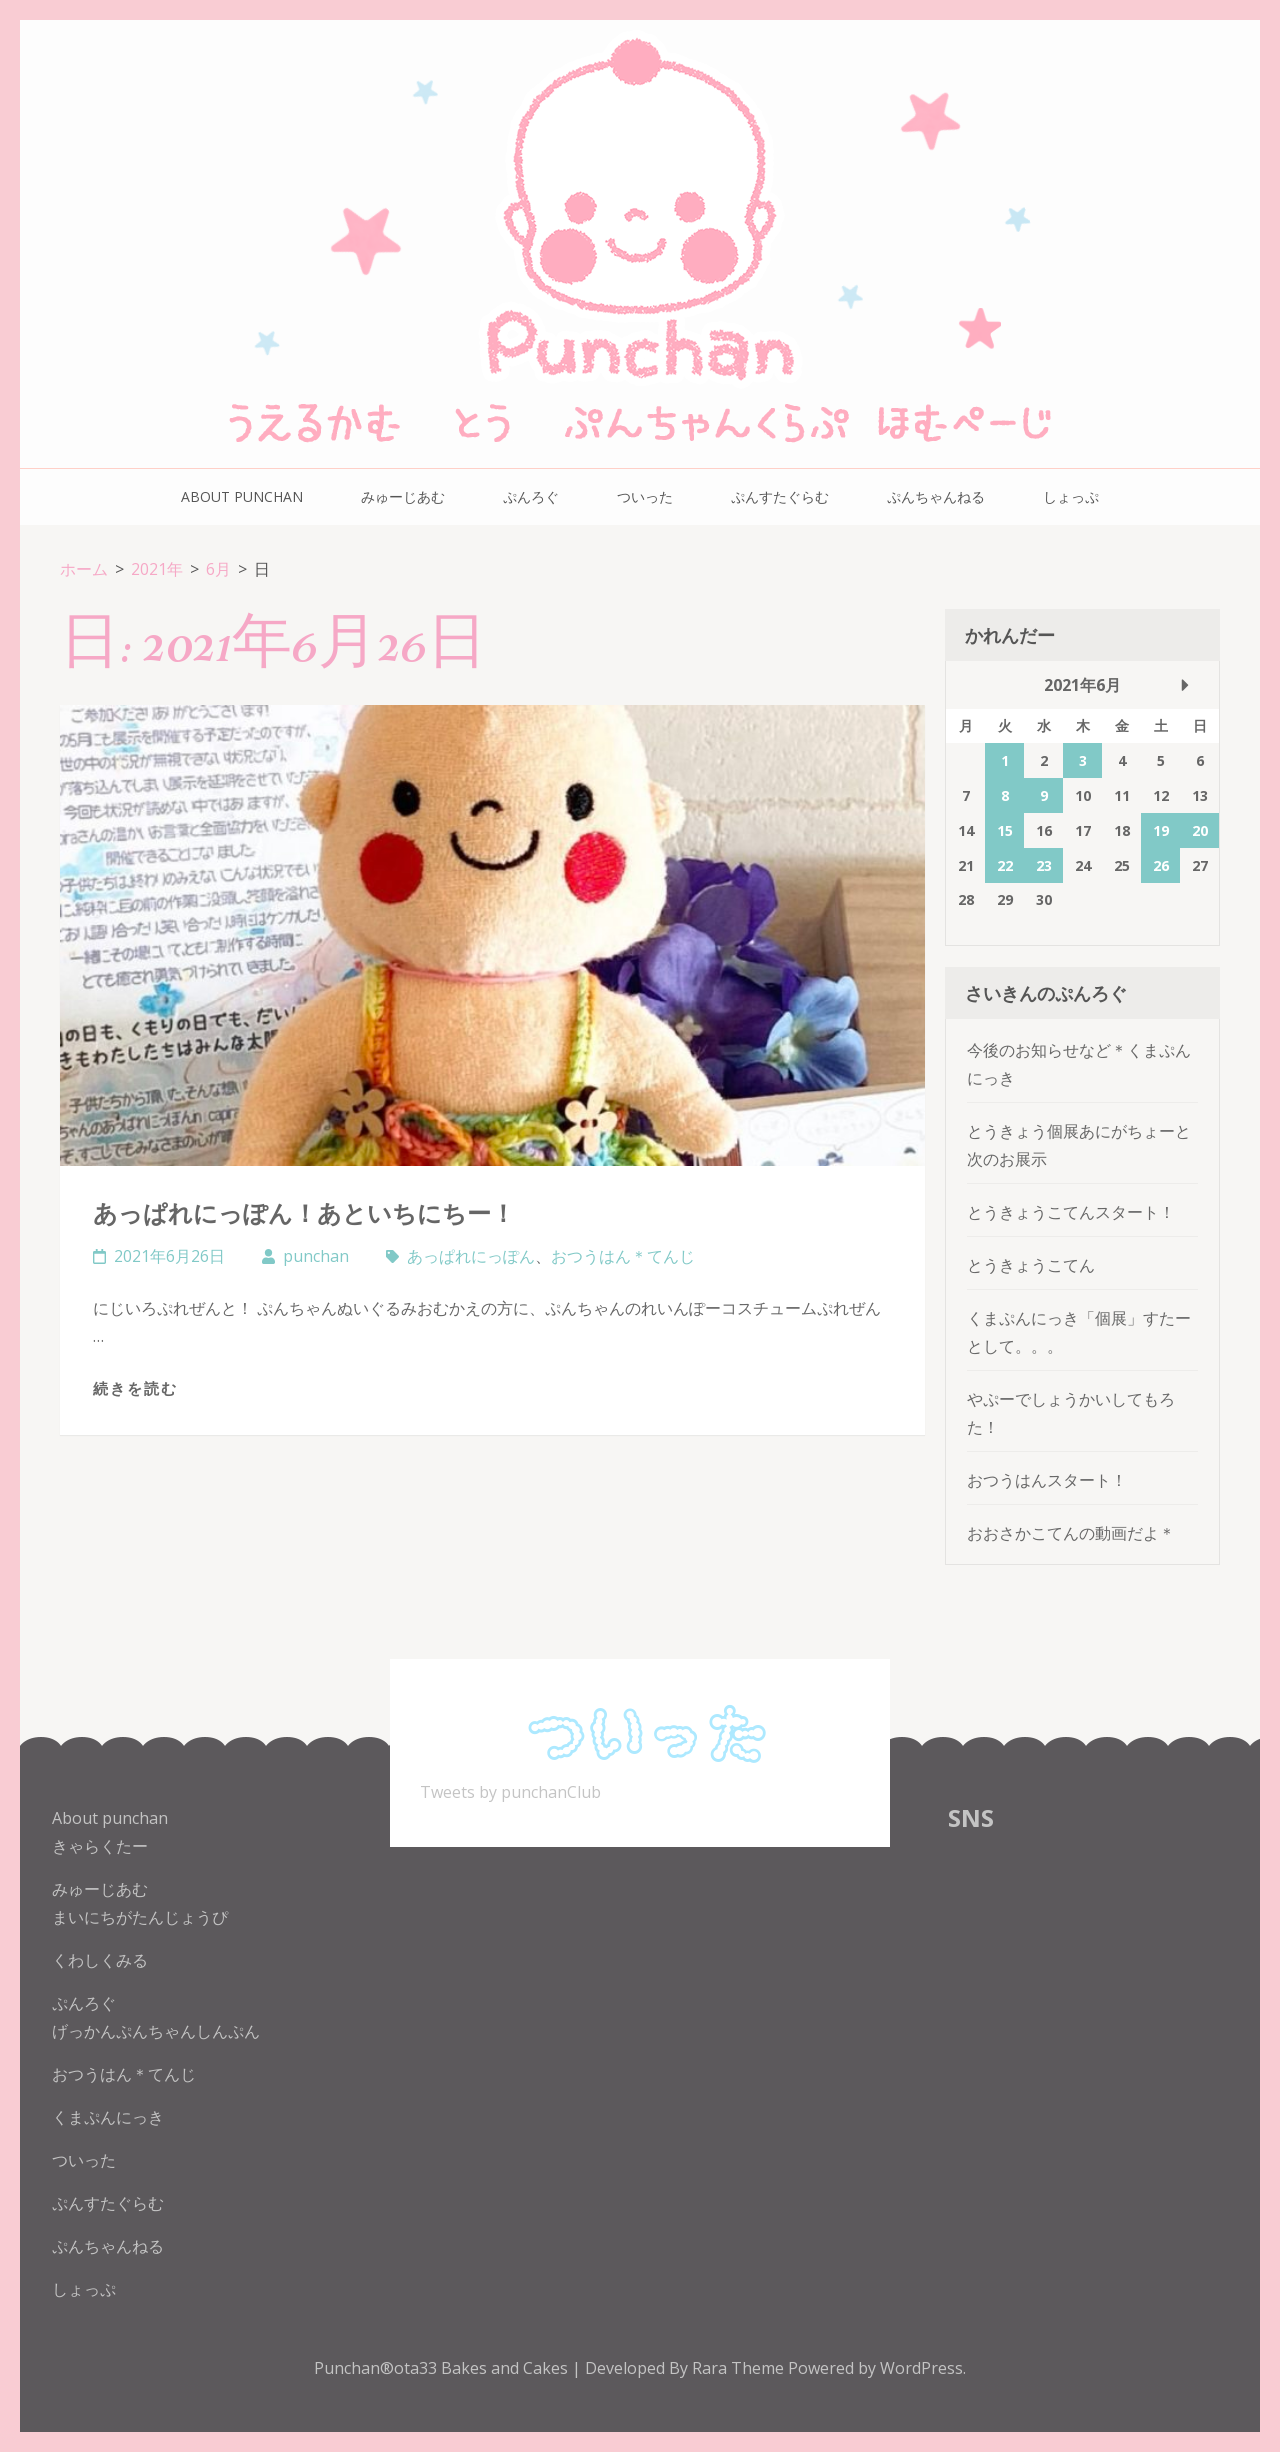 This screenshot has width=1280, height=2452. I want to click on あっぱれにっぽん, so click(471, 1256).